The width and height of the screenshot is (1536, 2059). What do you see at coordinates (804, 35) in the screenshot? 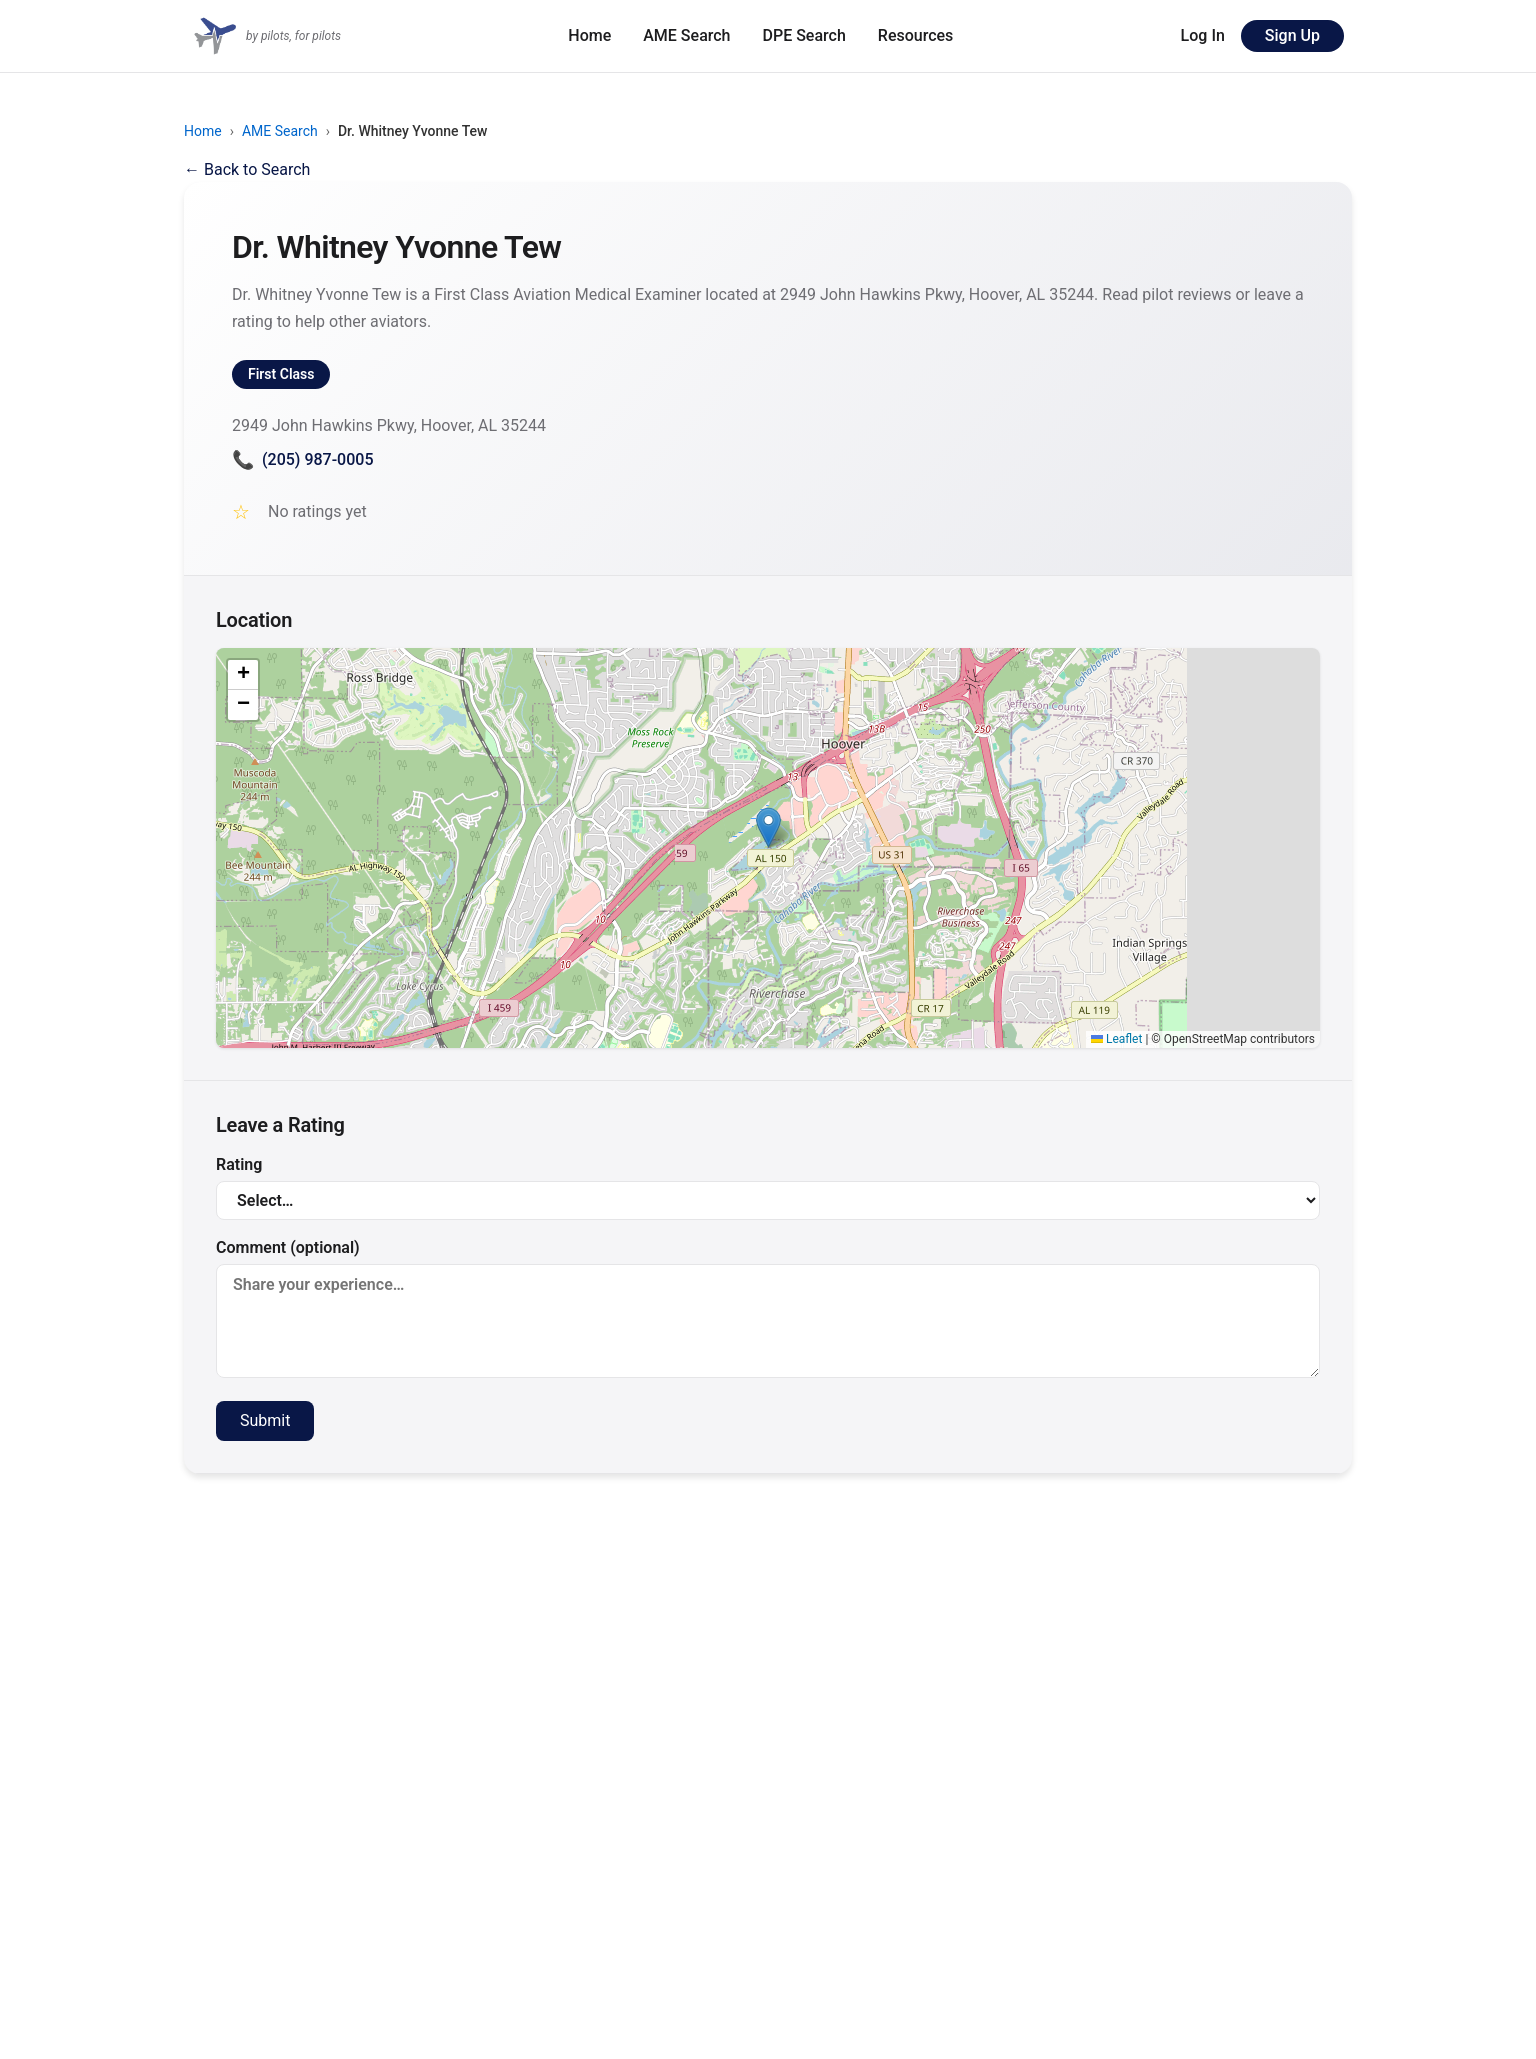
I see `DPE Search` at bounding box center [804, 35].